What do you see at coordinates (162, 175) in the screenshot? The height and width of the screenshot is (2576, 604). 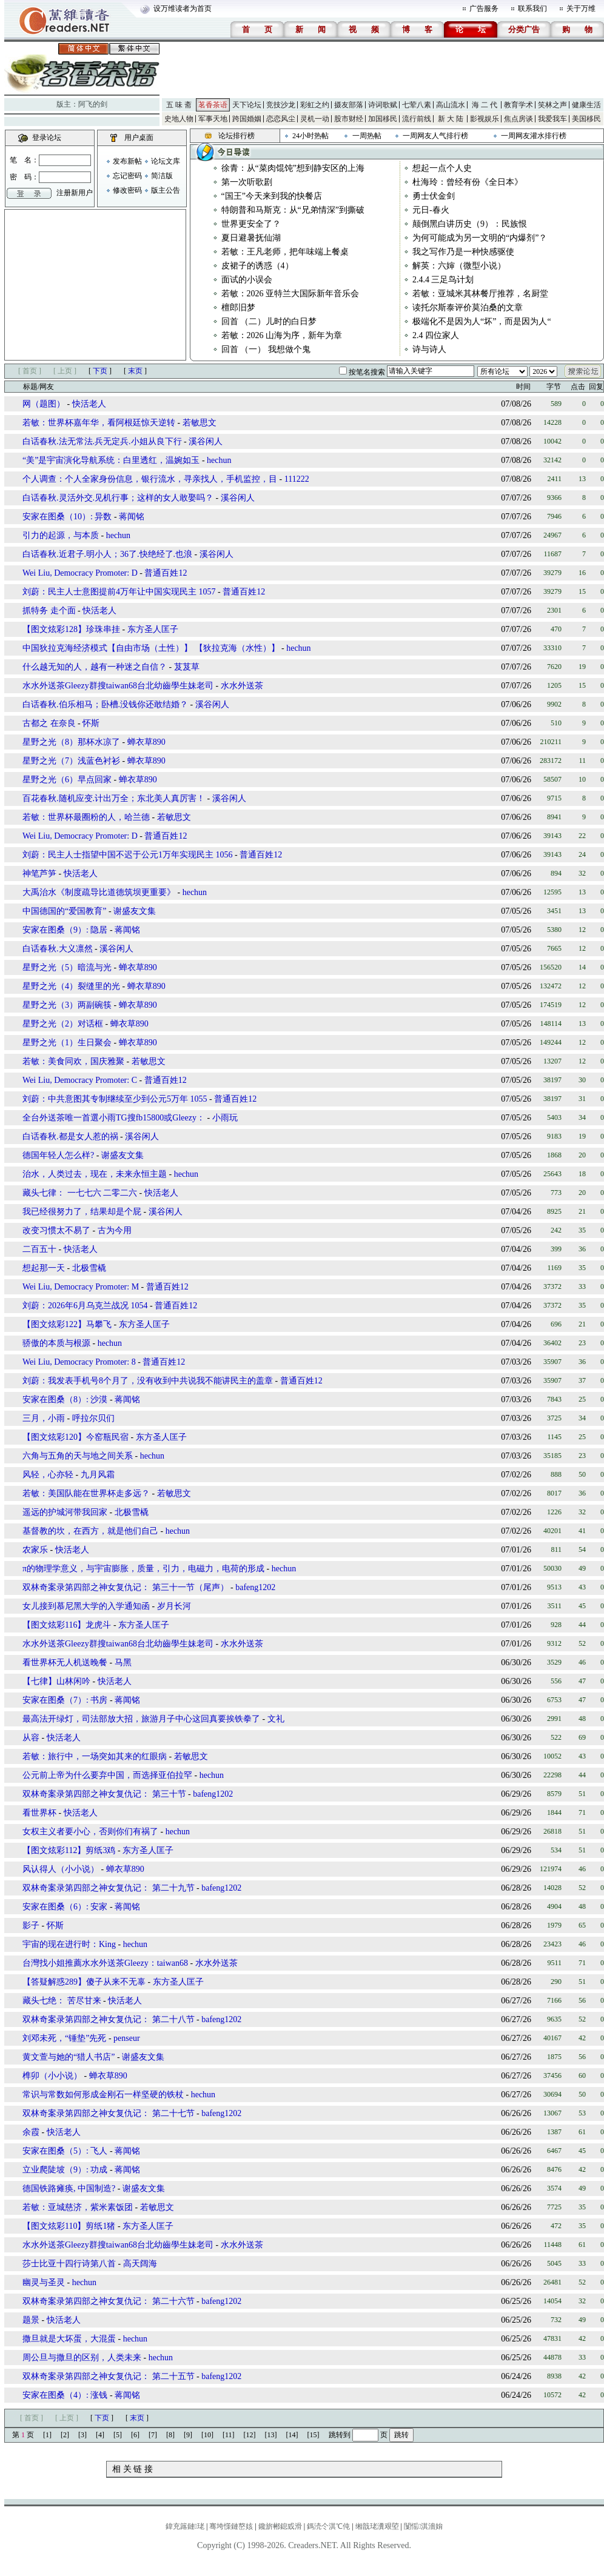 I see `简洁版` at bounding box center [162, 175].